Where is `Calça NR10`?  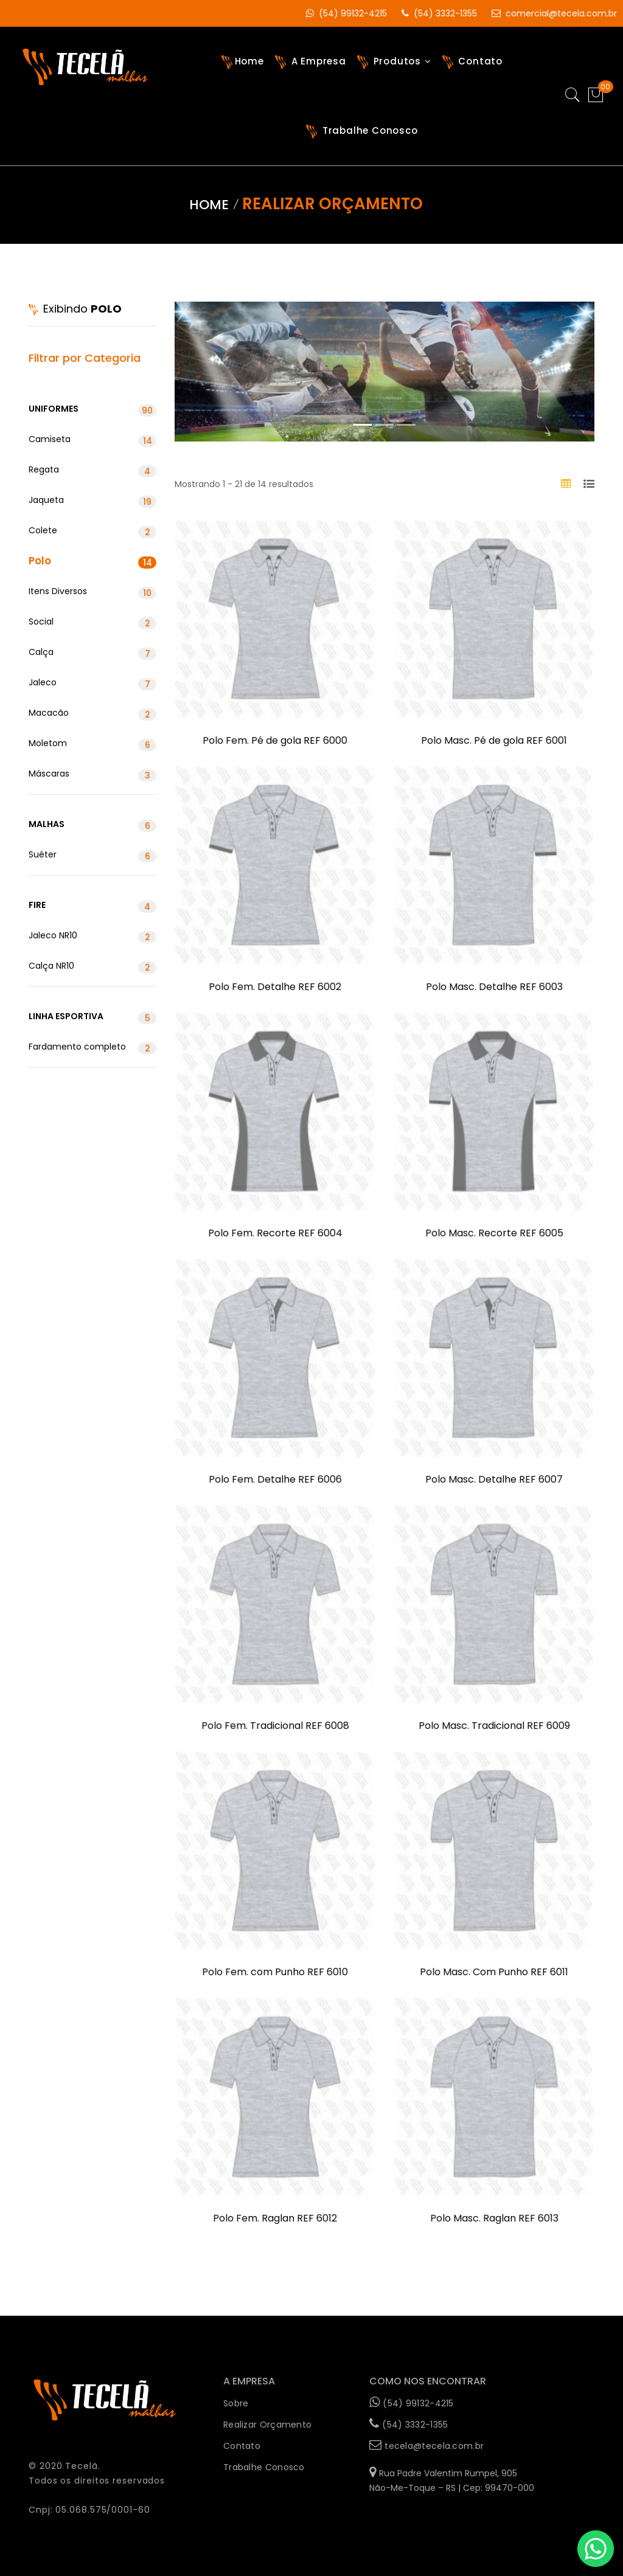 Calça NR10 is located at coordinates (92, 967).